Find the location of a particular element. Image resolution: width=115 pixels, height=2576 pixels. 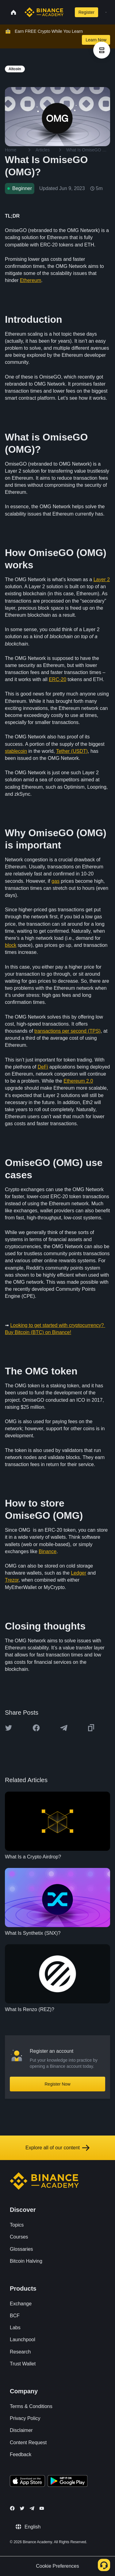

Labs is located at coordinates (15, 2327).